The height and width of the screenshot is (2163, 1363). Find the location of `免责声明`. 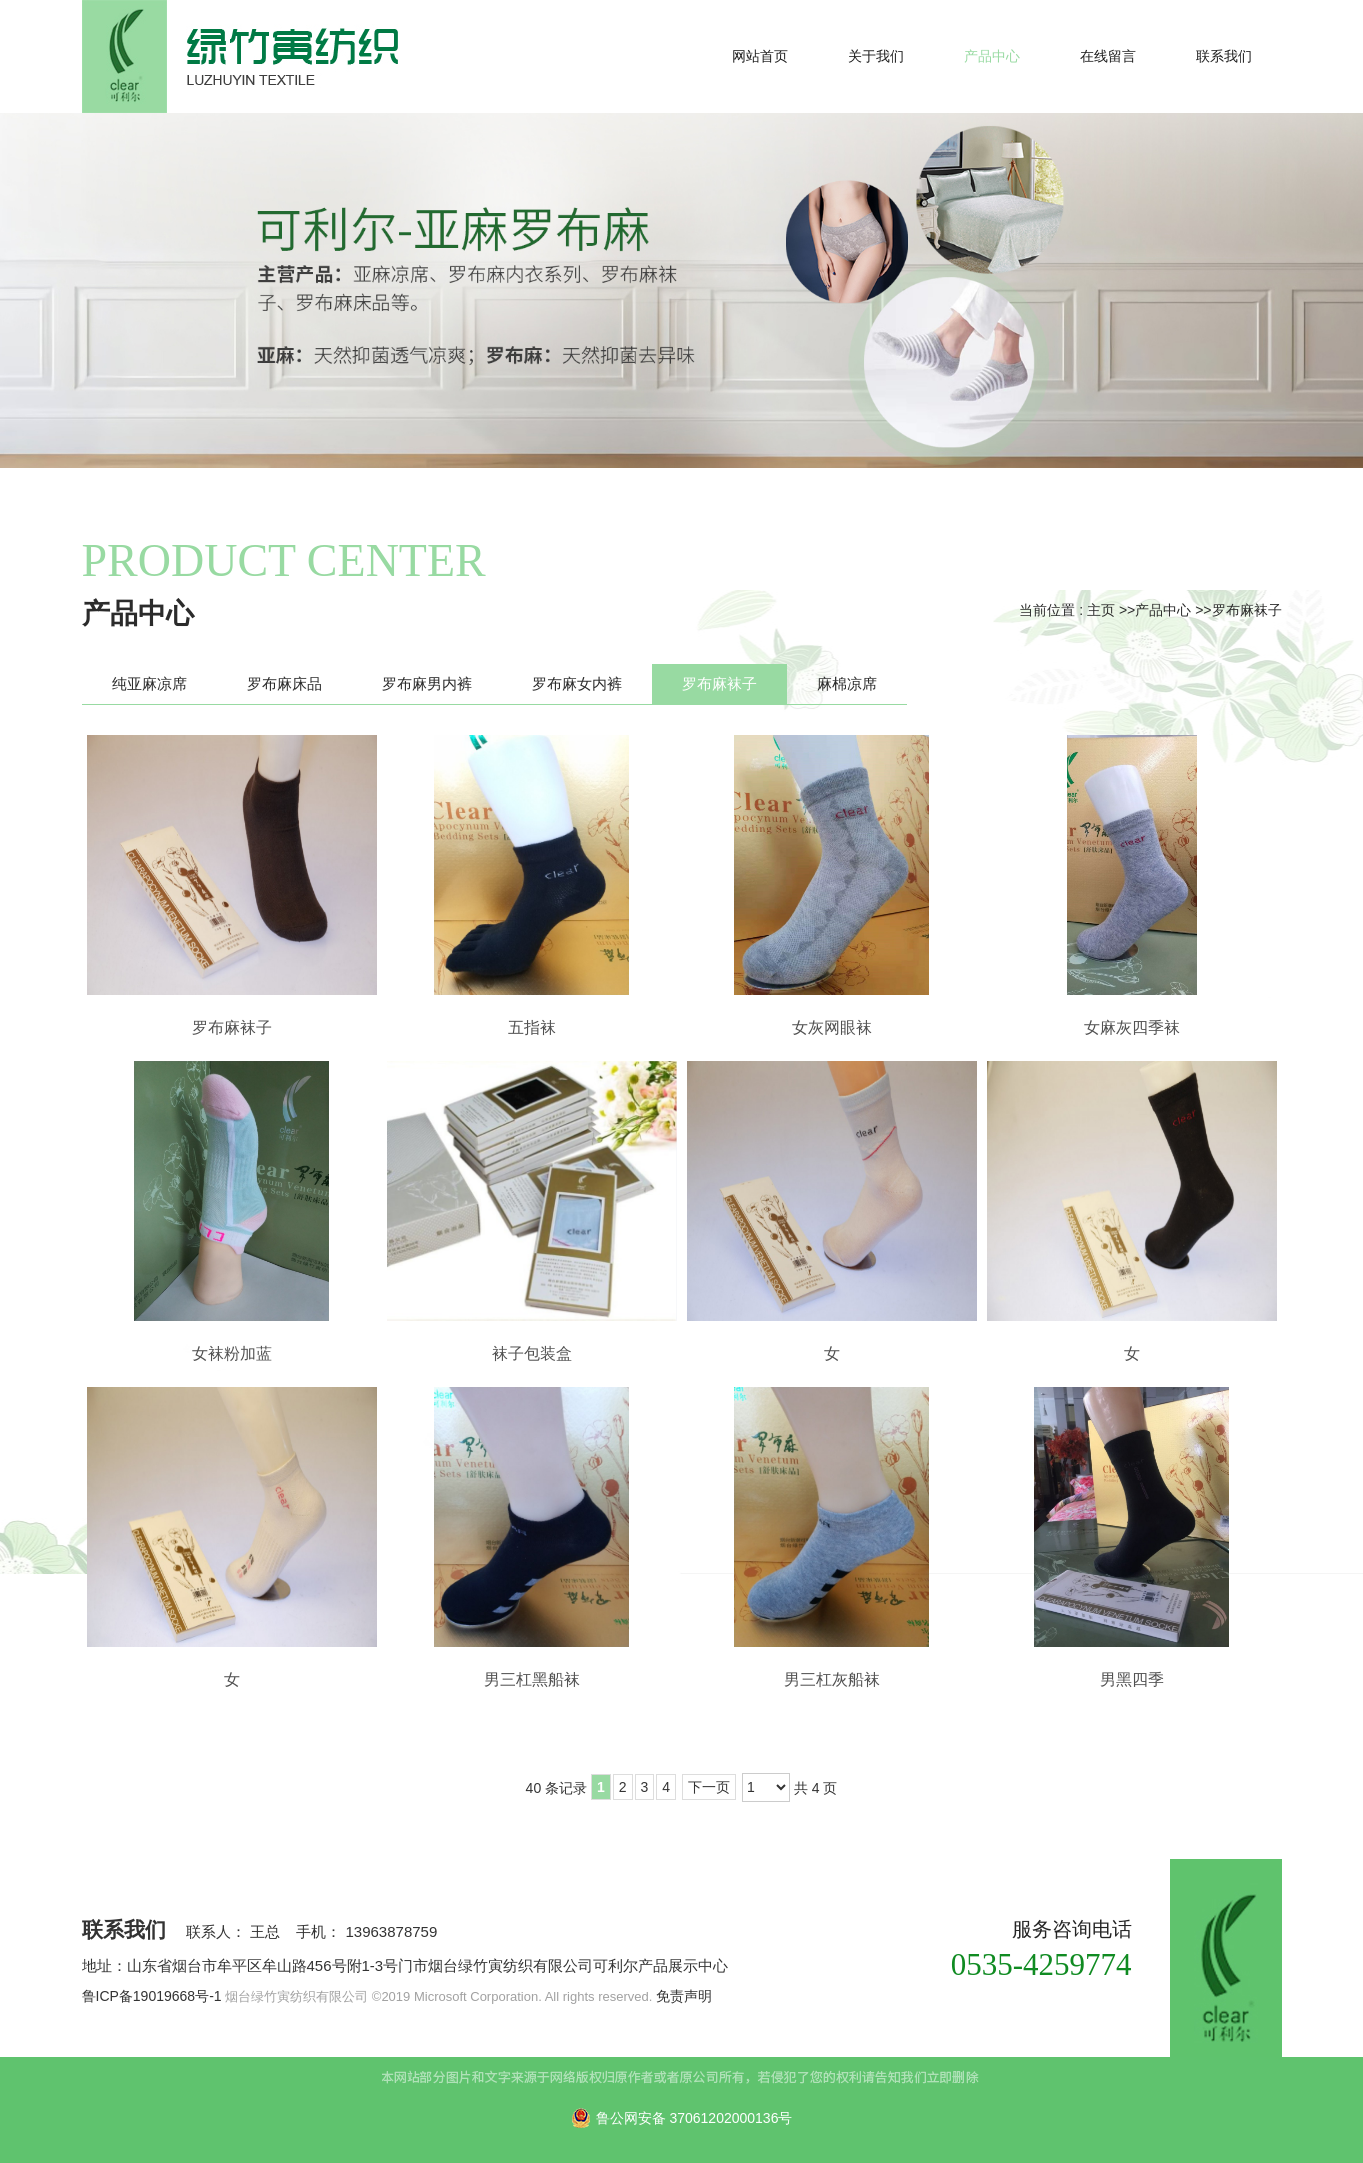

免责声明 is located at coordinates (684, 1996).